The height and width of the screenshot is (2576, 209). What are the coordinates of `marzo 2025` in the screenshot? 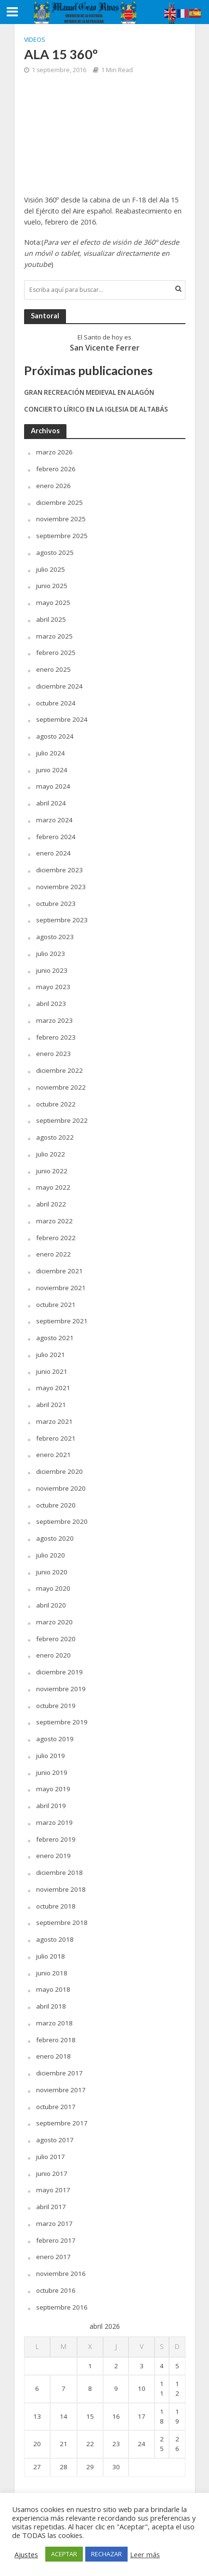 It's located at (54, 636).